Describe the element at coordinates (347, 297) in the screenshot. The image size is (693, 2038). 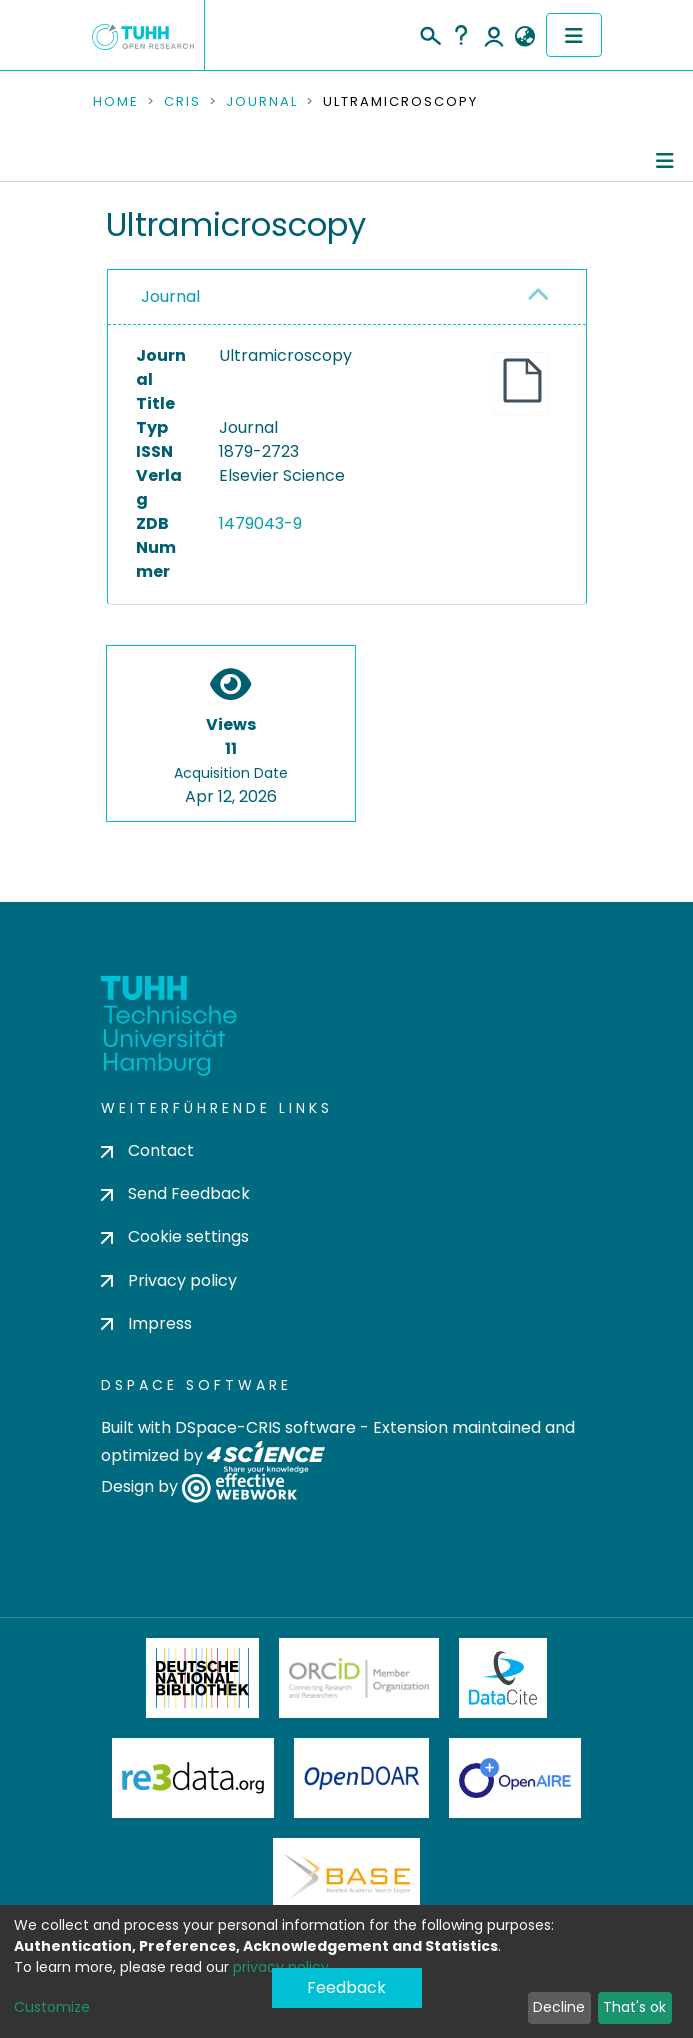
I see `[tab]` at that location.